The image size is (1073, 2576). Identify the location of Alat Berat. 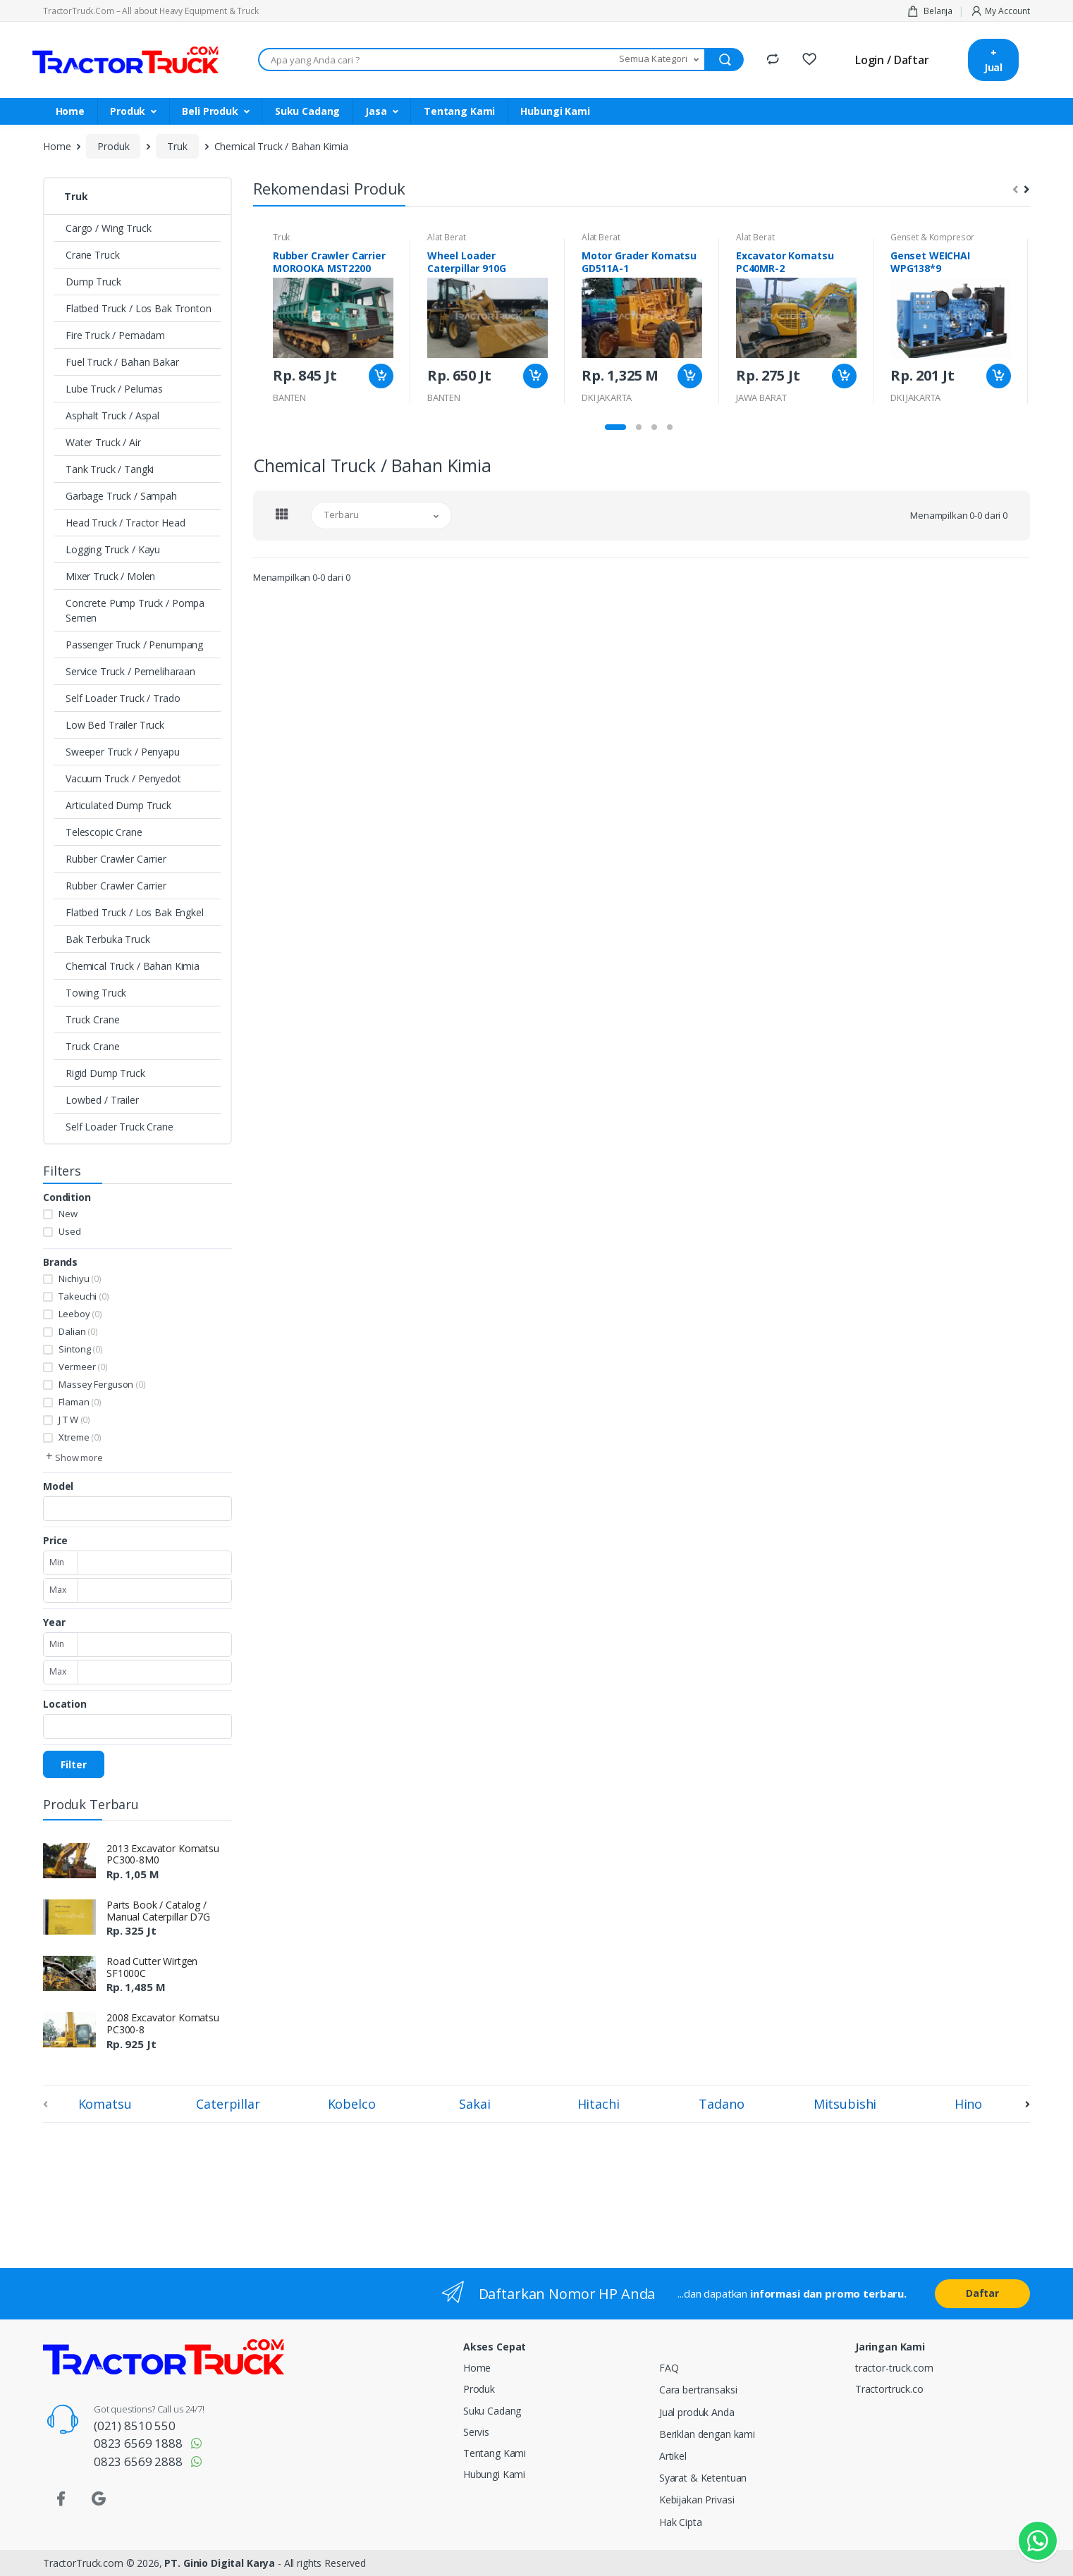
(446, 237).